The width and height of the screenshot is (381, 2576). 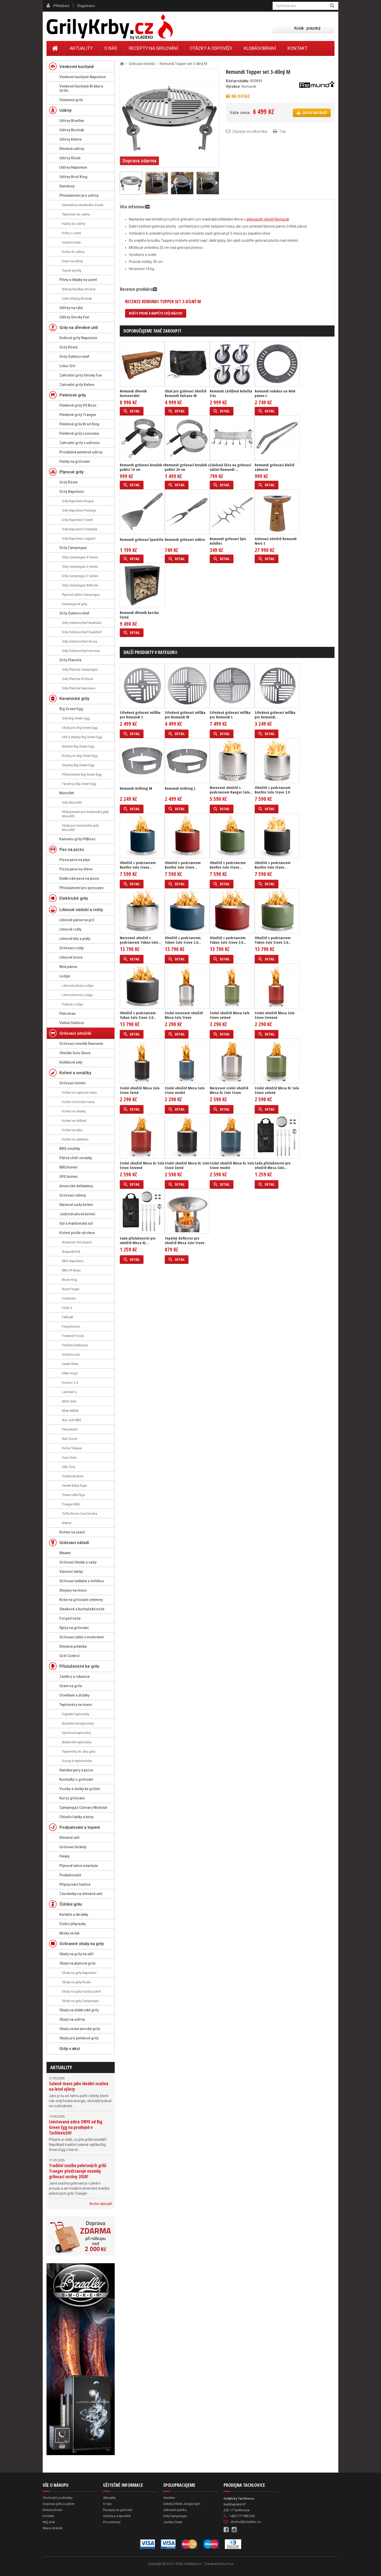 What do you see at coordinates (79, 1092) in the screenshot?
I see `Koření na vepřové maso` at bounding box center [79, 1092].